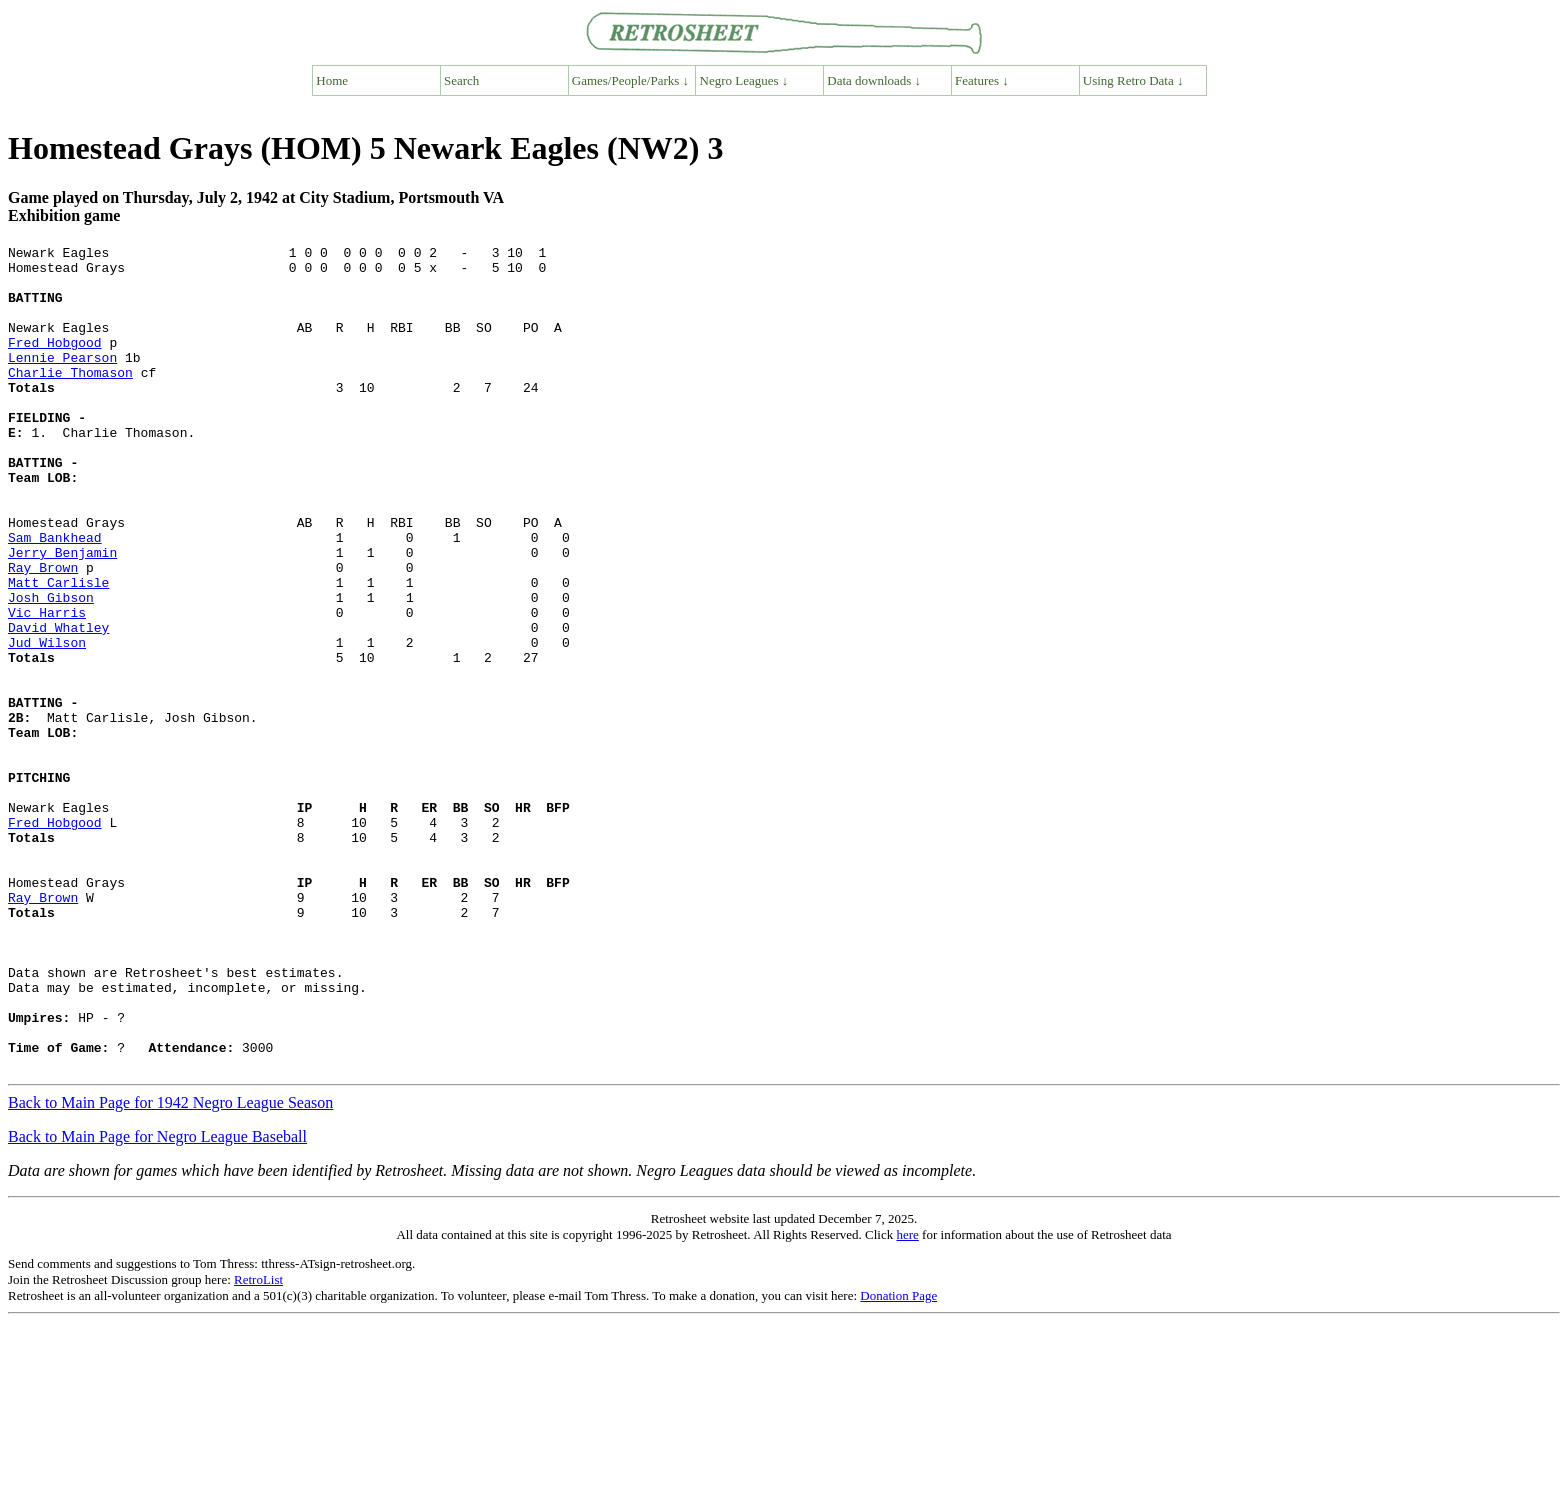 The height and width of the screenshot is (1487, 1568). I want to click on Data downloads ↓, so click(874, 80).